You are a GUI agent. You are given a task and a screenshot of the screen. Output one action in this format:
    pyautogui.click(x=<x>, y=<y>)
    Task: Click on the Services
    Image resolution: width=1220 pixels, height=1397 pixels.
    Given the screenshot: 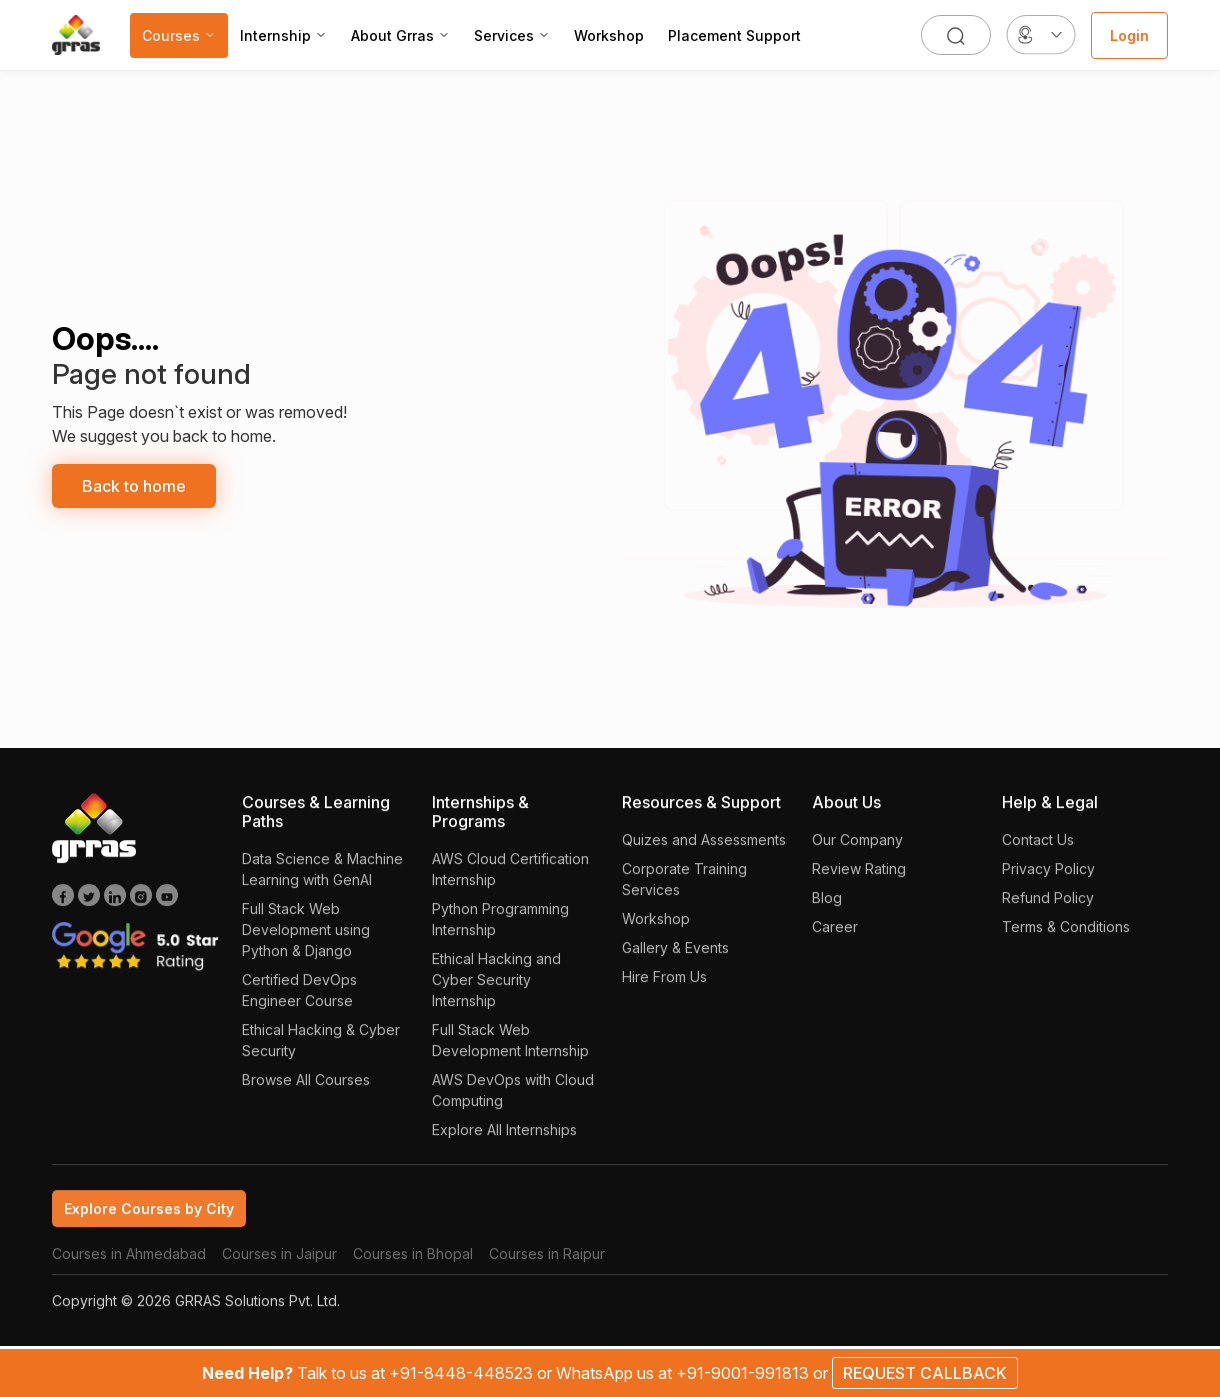 What is the action you would take?
    pyautogui.click(x=512, y=35)
    